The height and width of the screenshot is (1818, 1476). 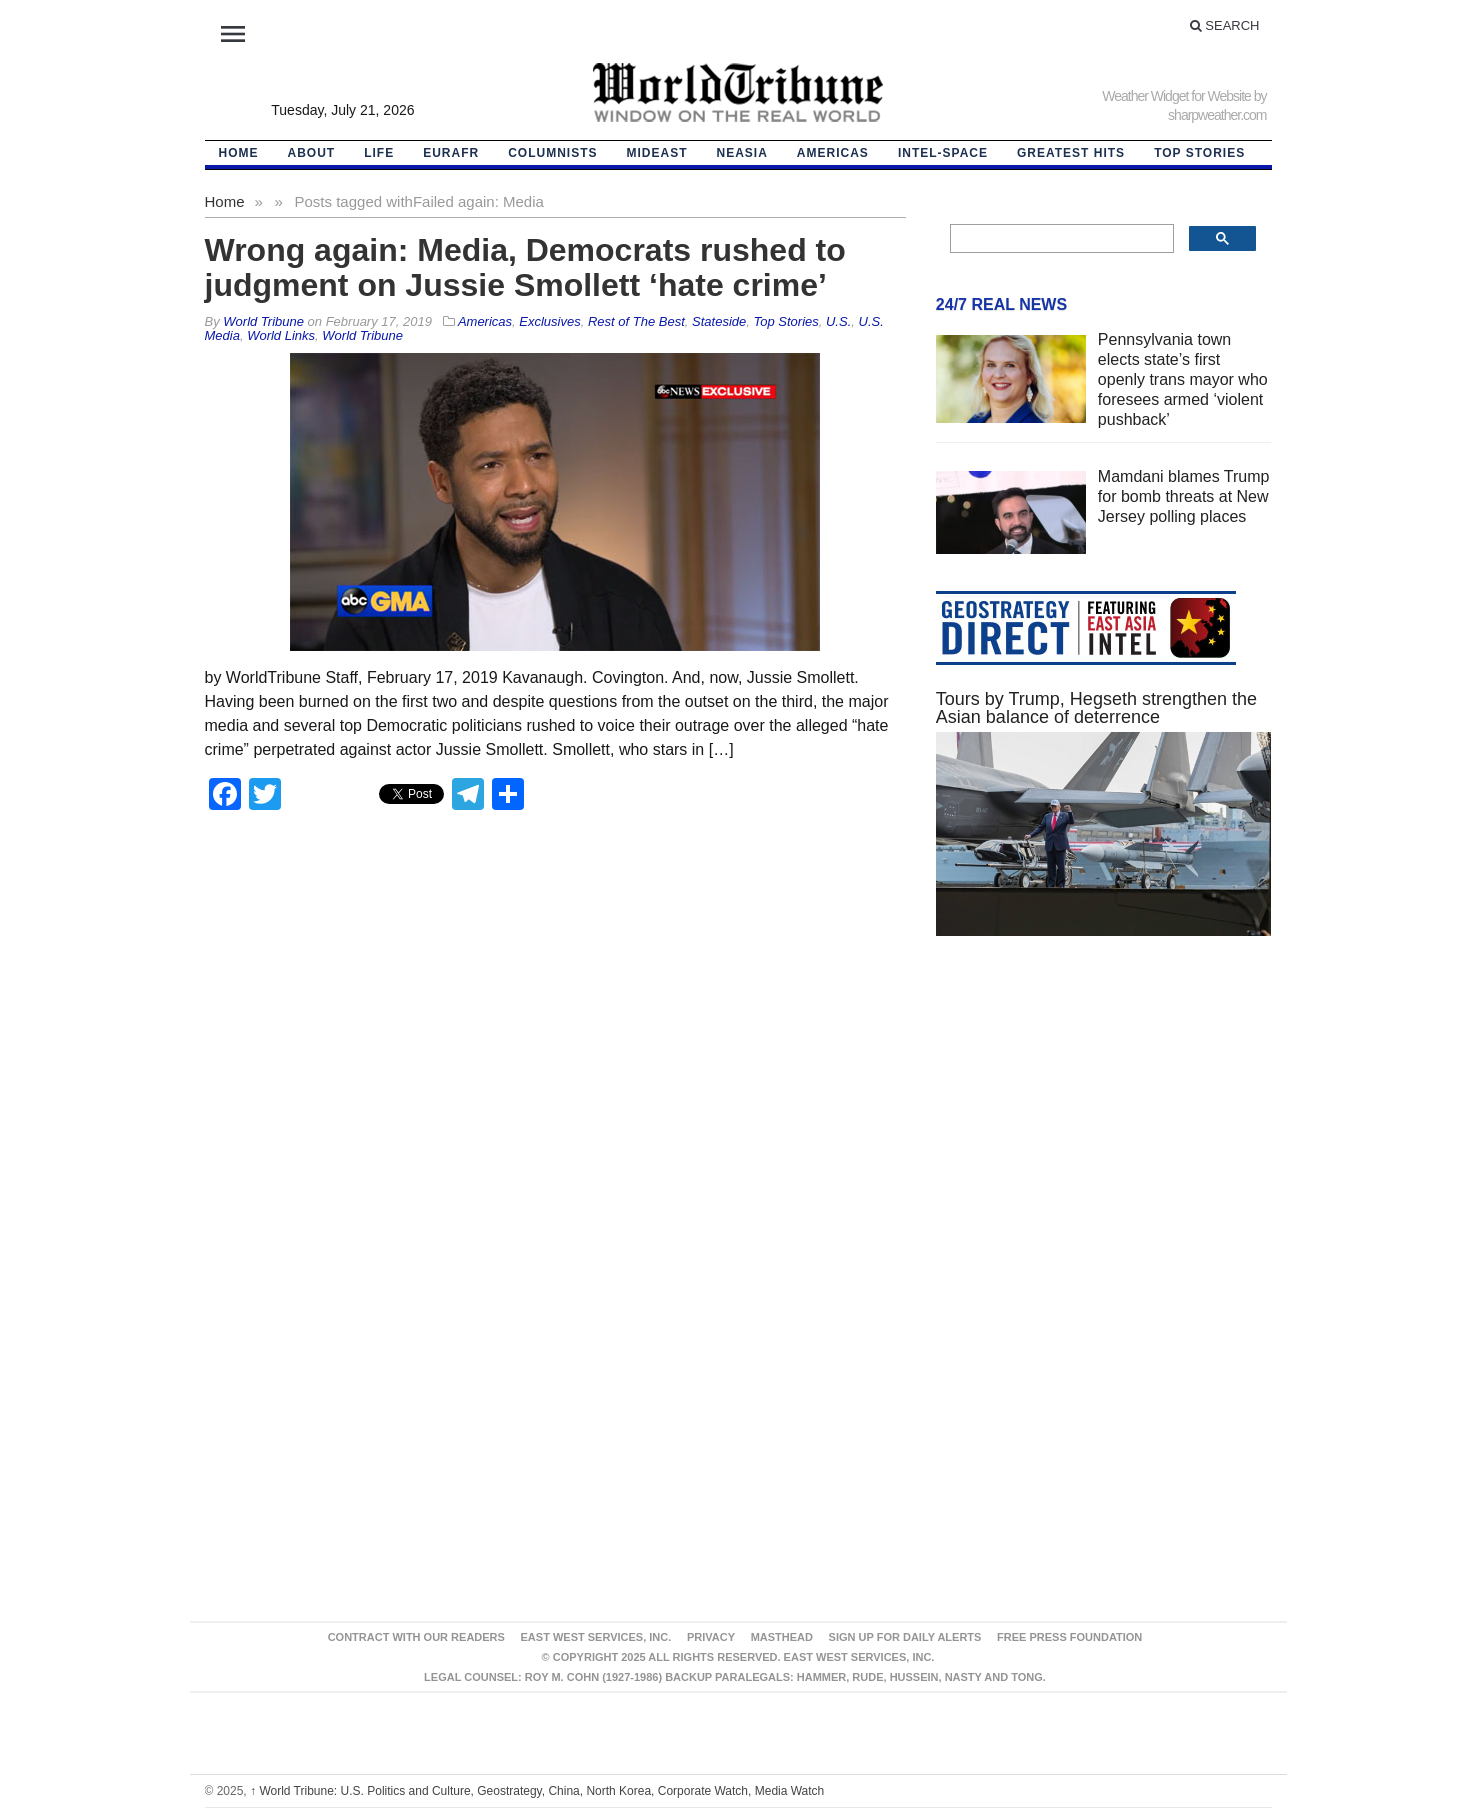 What do you see at coordinates (1096, 708) in the screenshot?
I see `Tours by Trump, Hegseth strengthen the Asian balance of deterrence` at bounding box center [1096, 708].